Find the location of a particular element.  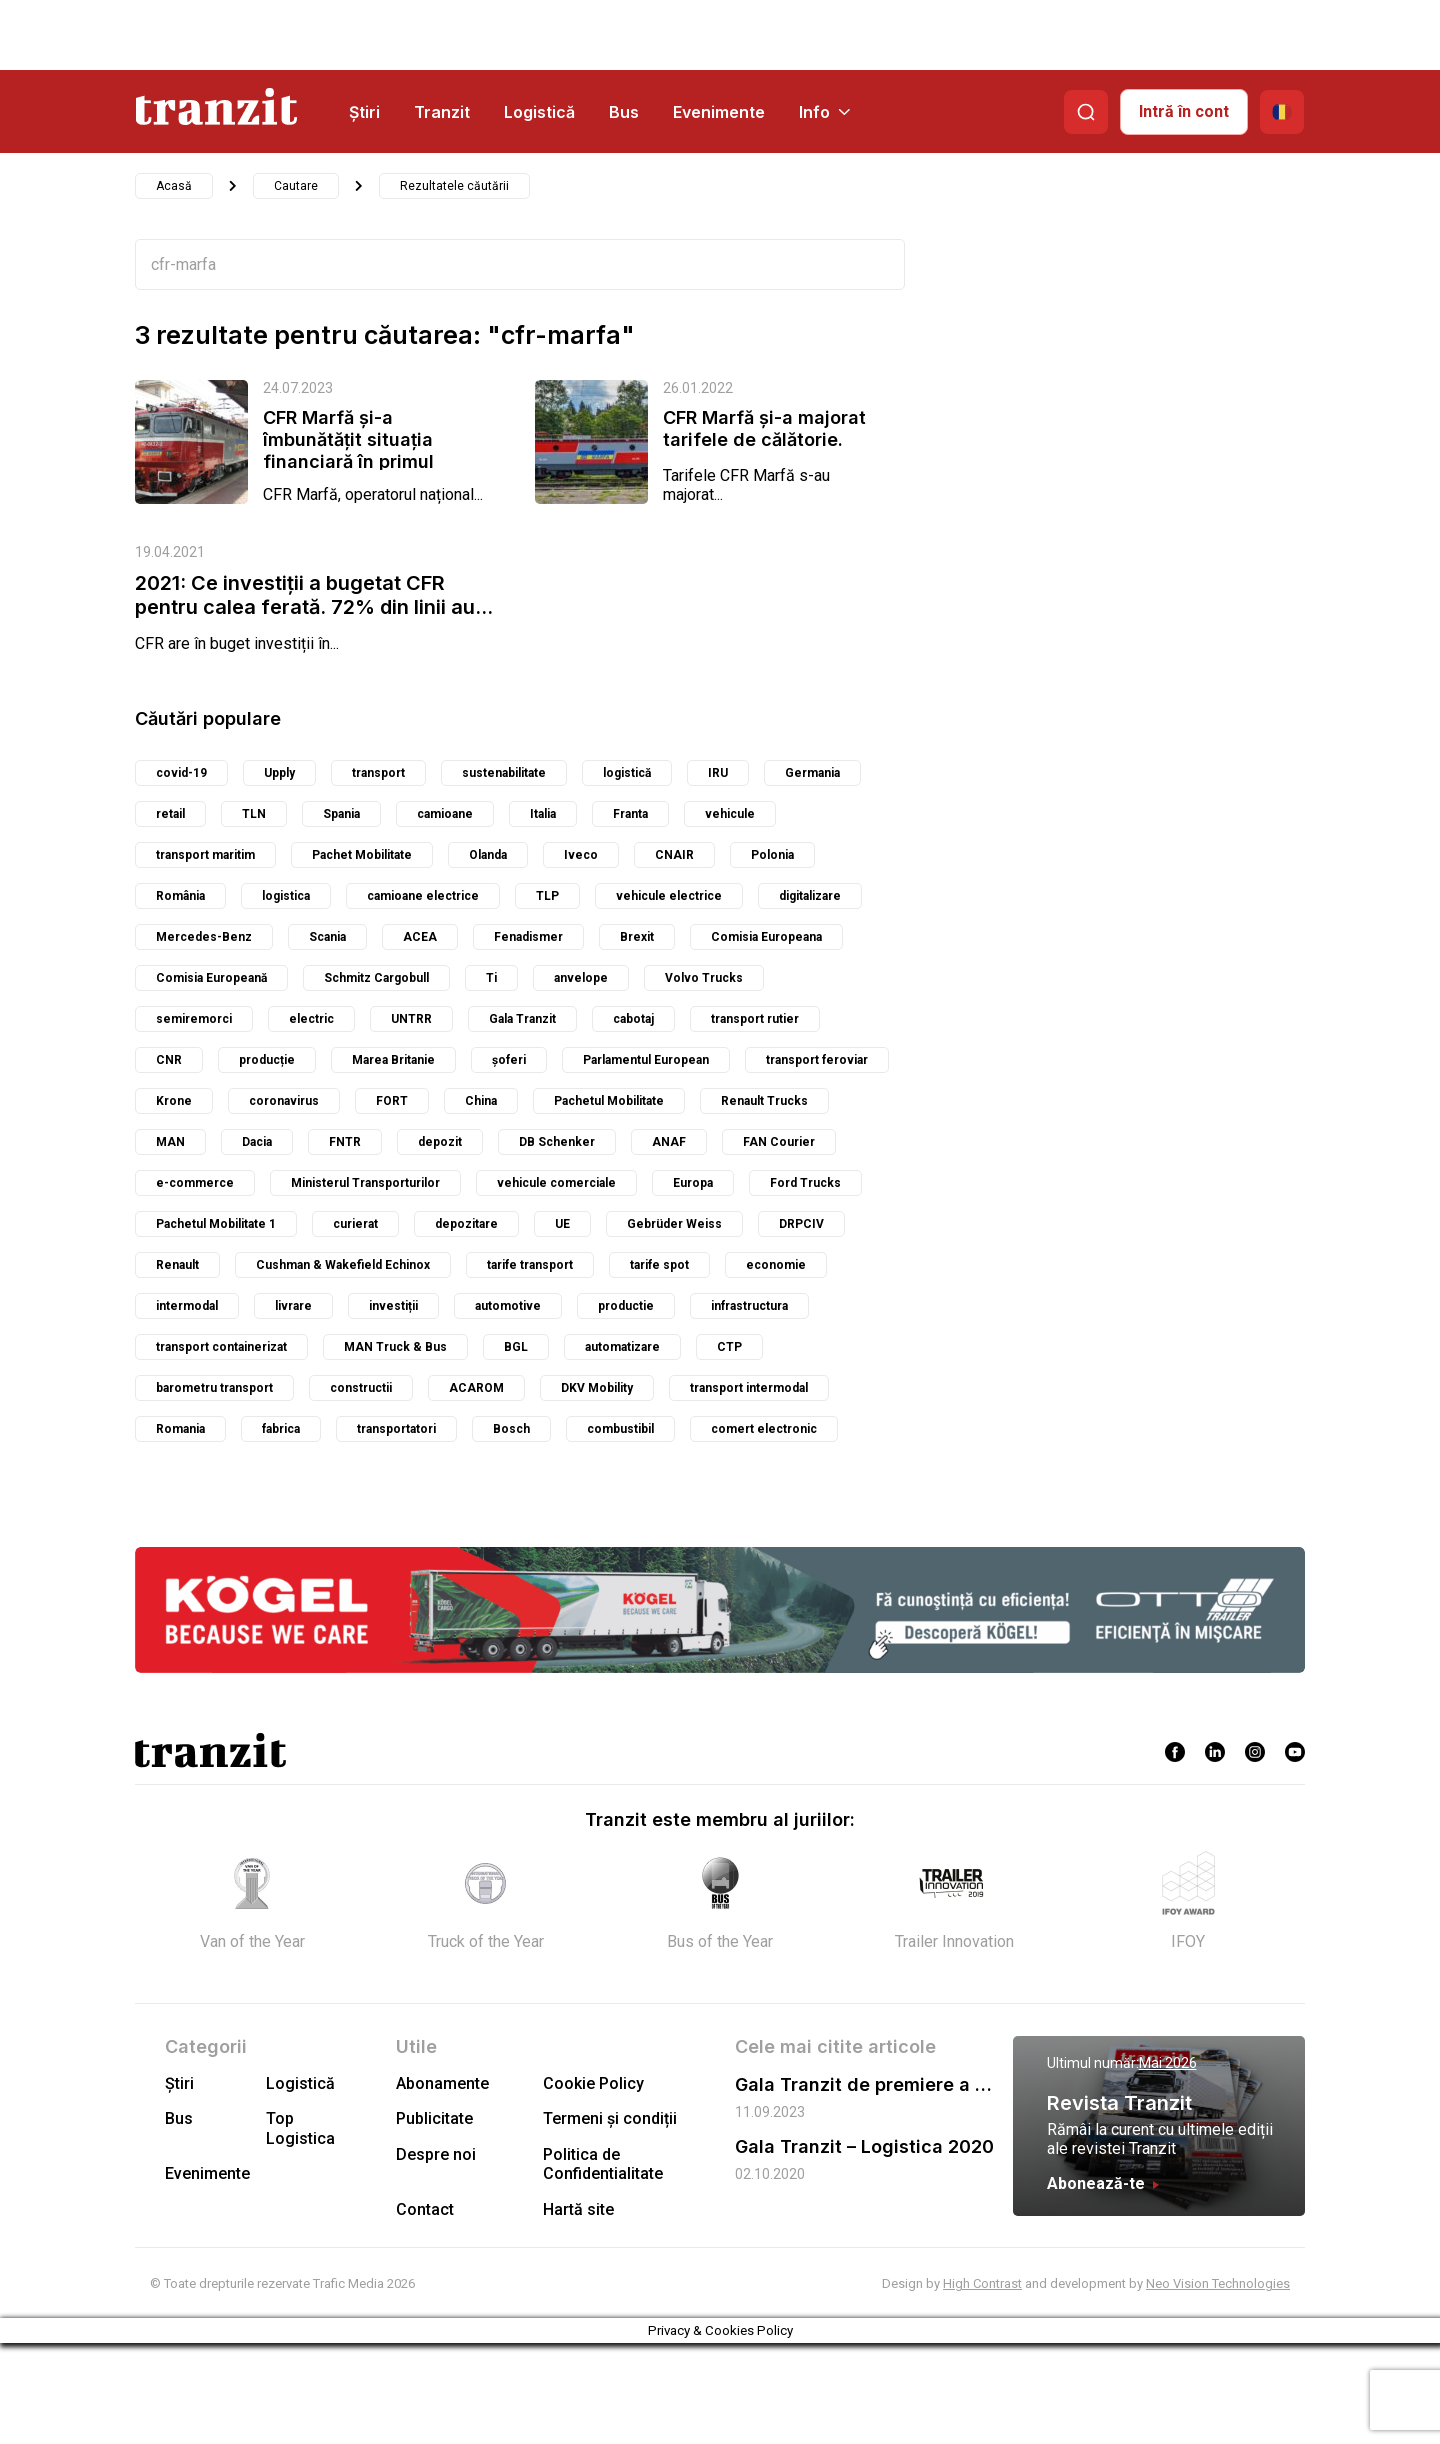

CTP is located at coordinates (729, 1347).